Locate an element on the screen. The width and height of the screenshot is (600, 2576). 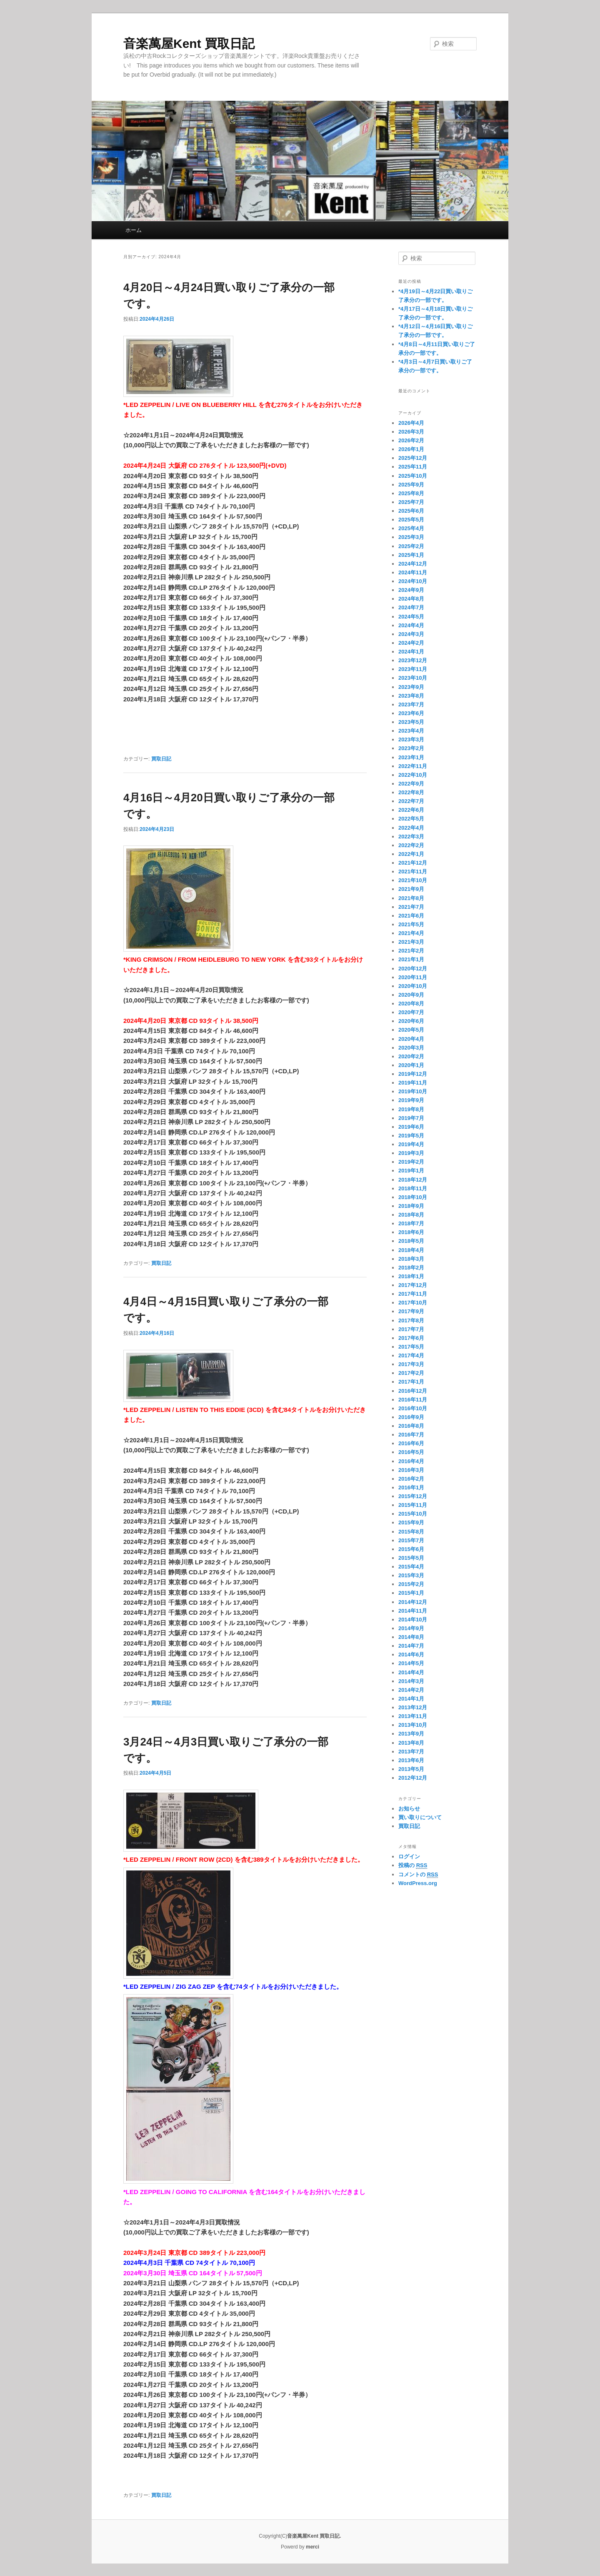
投稿の is located at coordinates (412, 1865).